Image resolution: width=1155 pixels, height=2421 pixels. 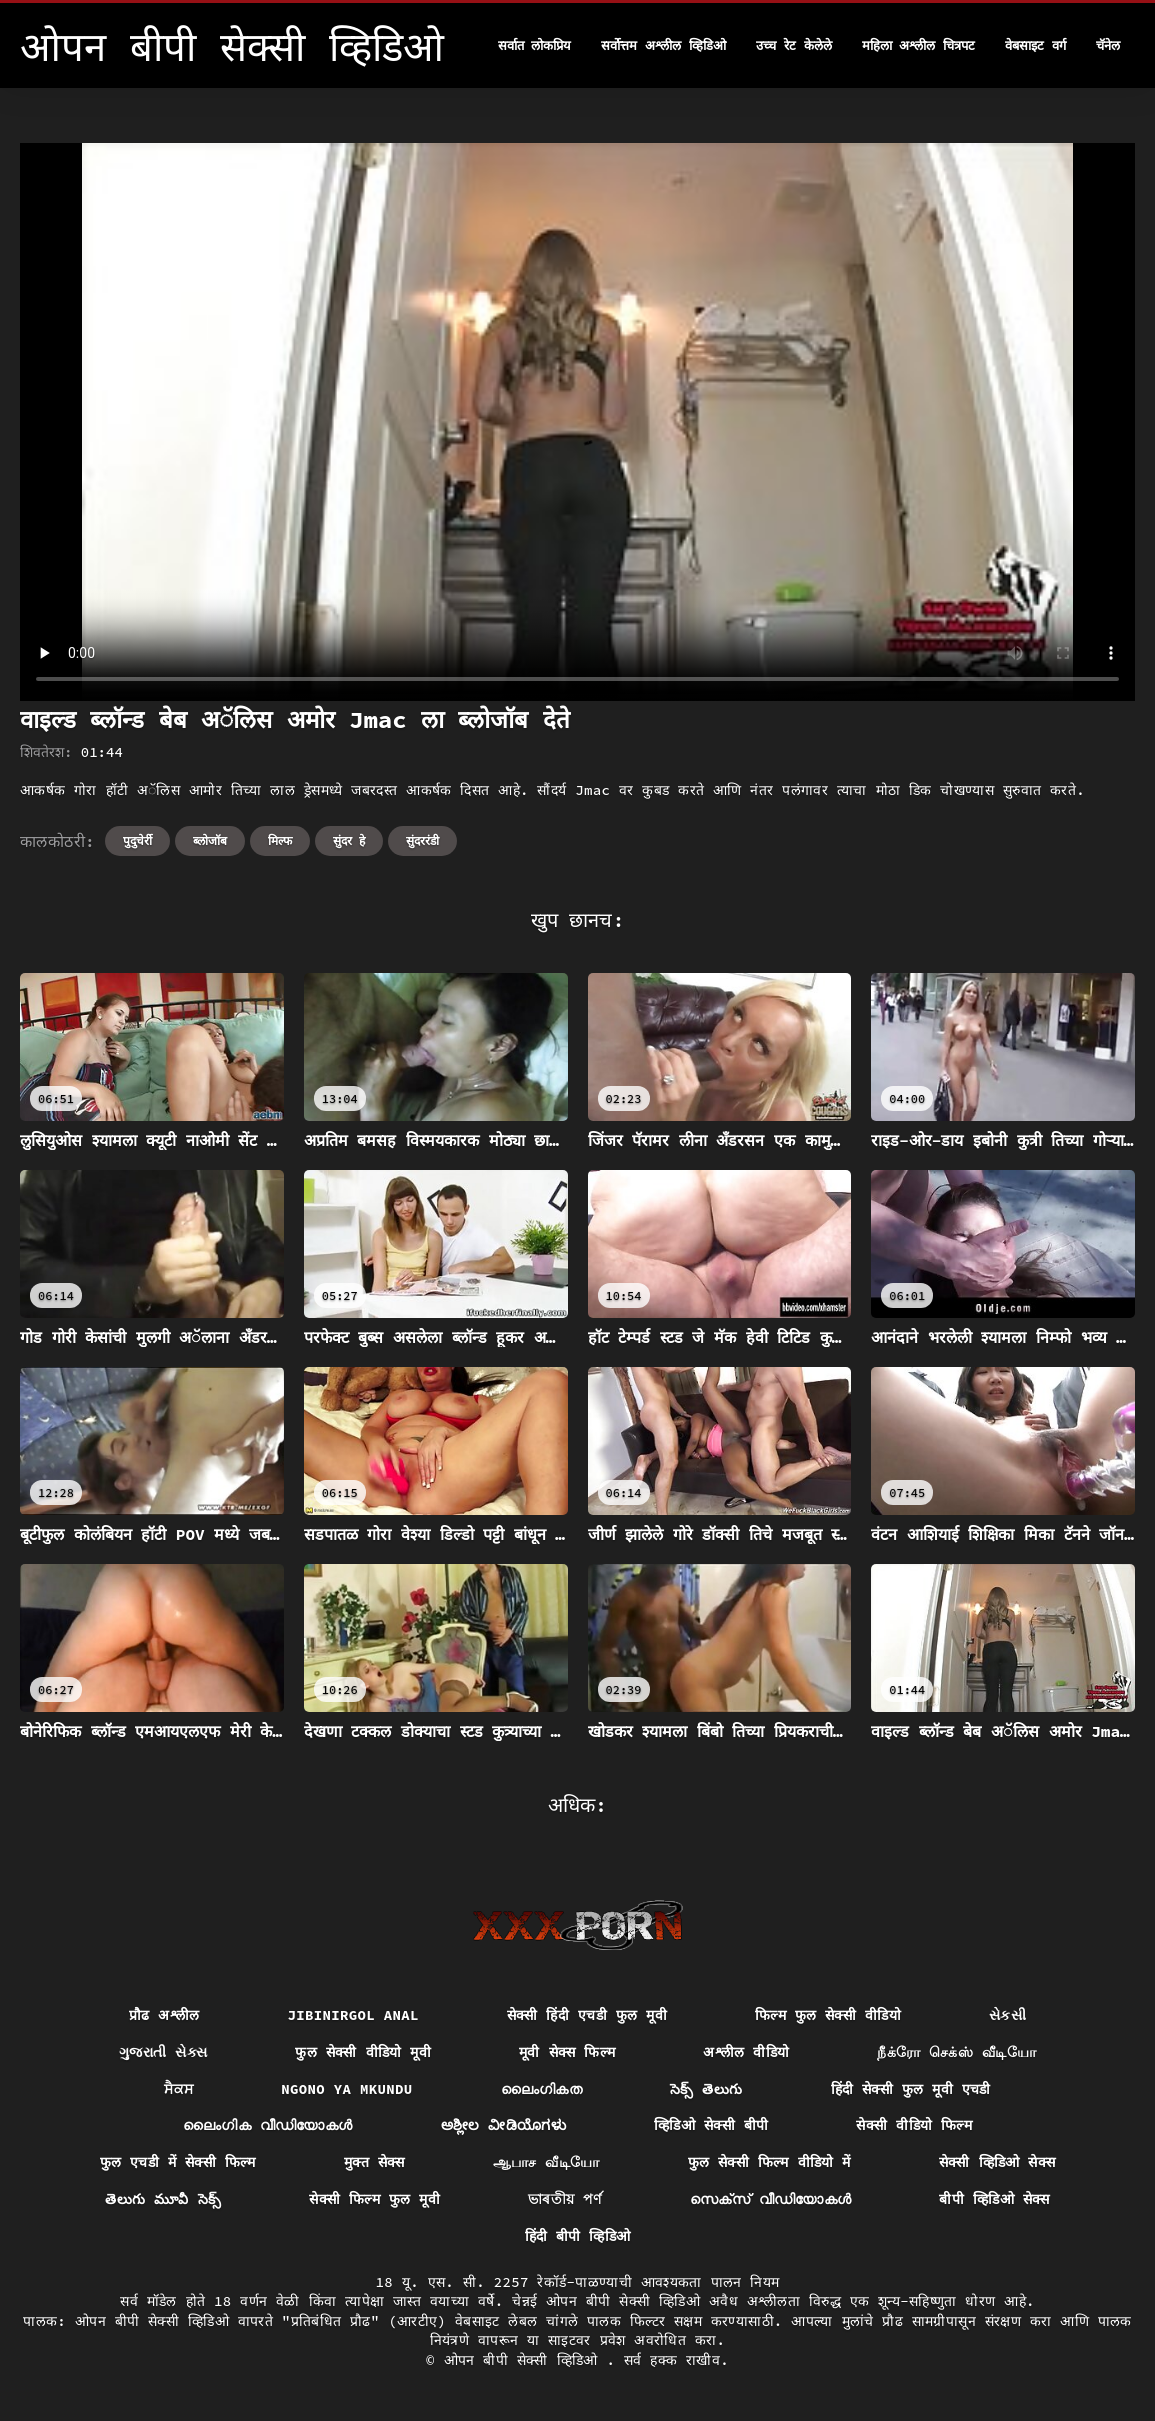 What do you see at coordinates (374, 2199) in the screenshot?
I see `सेक्सी फिल्म फुल मूवी` at bounding box center [374, 2199].